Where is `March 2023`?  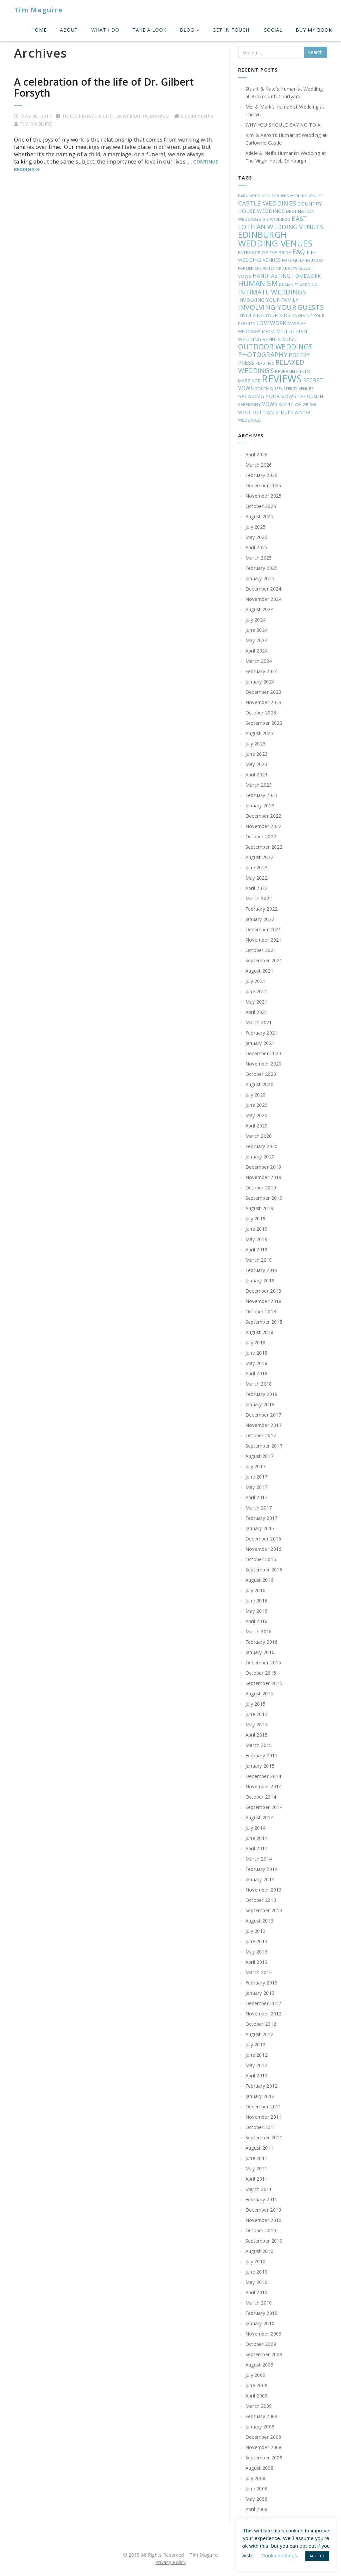
March 2023 is located at coordinates (258, 785).